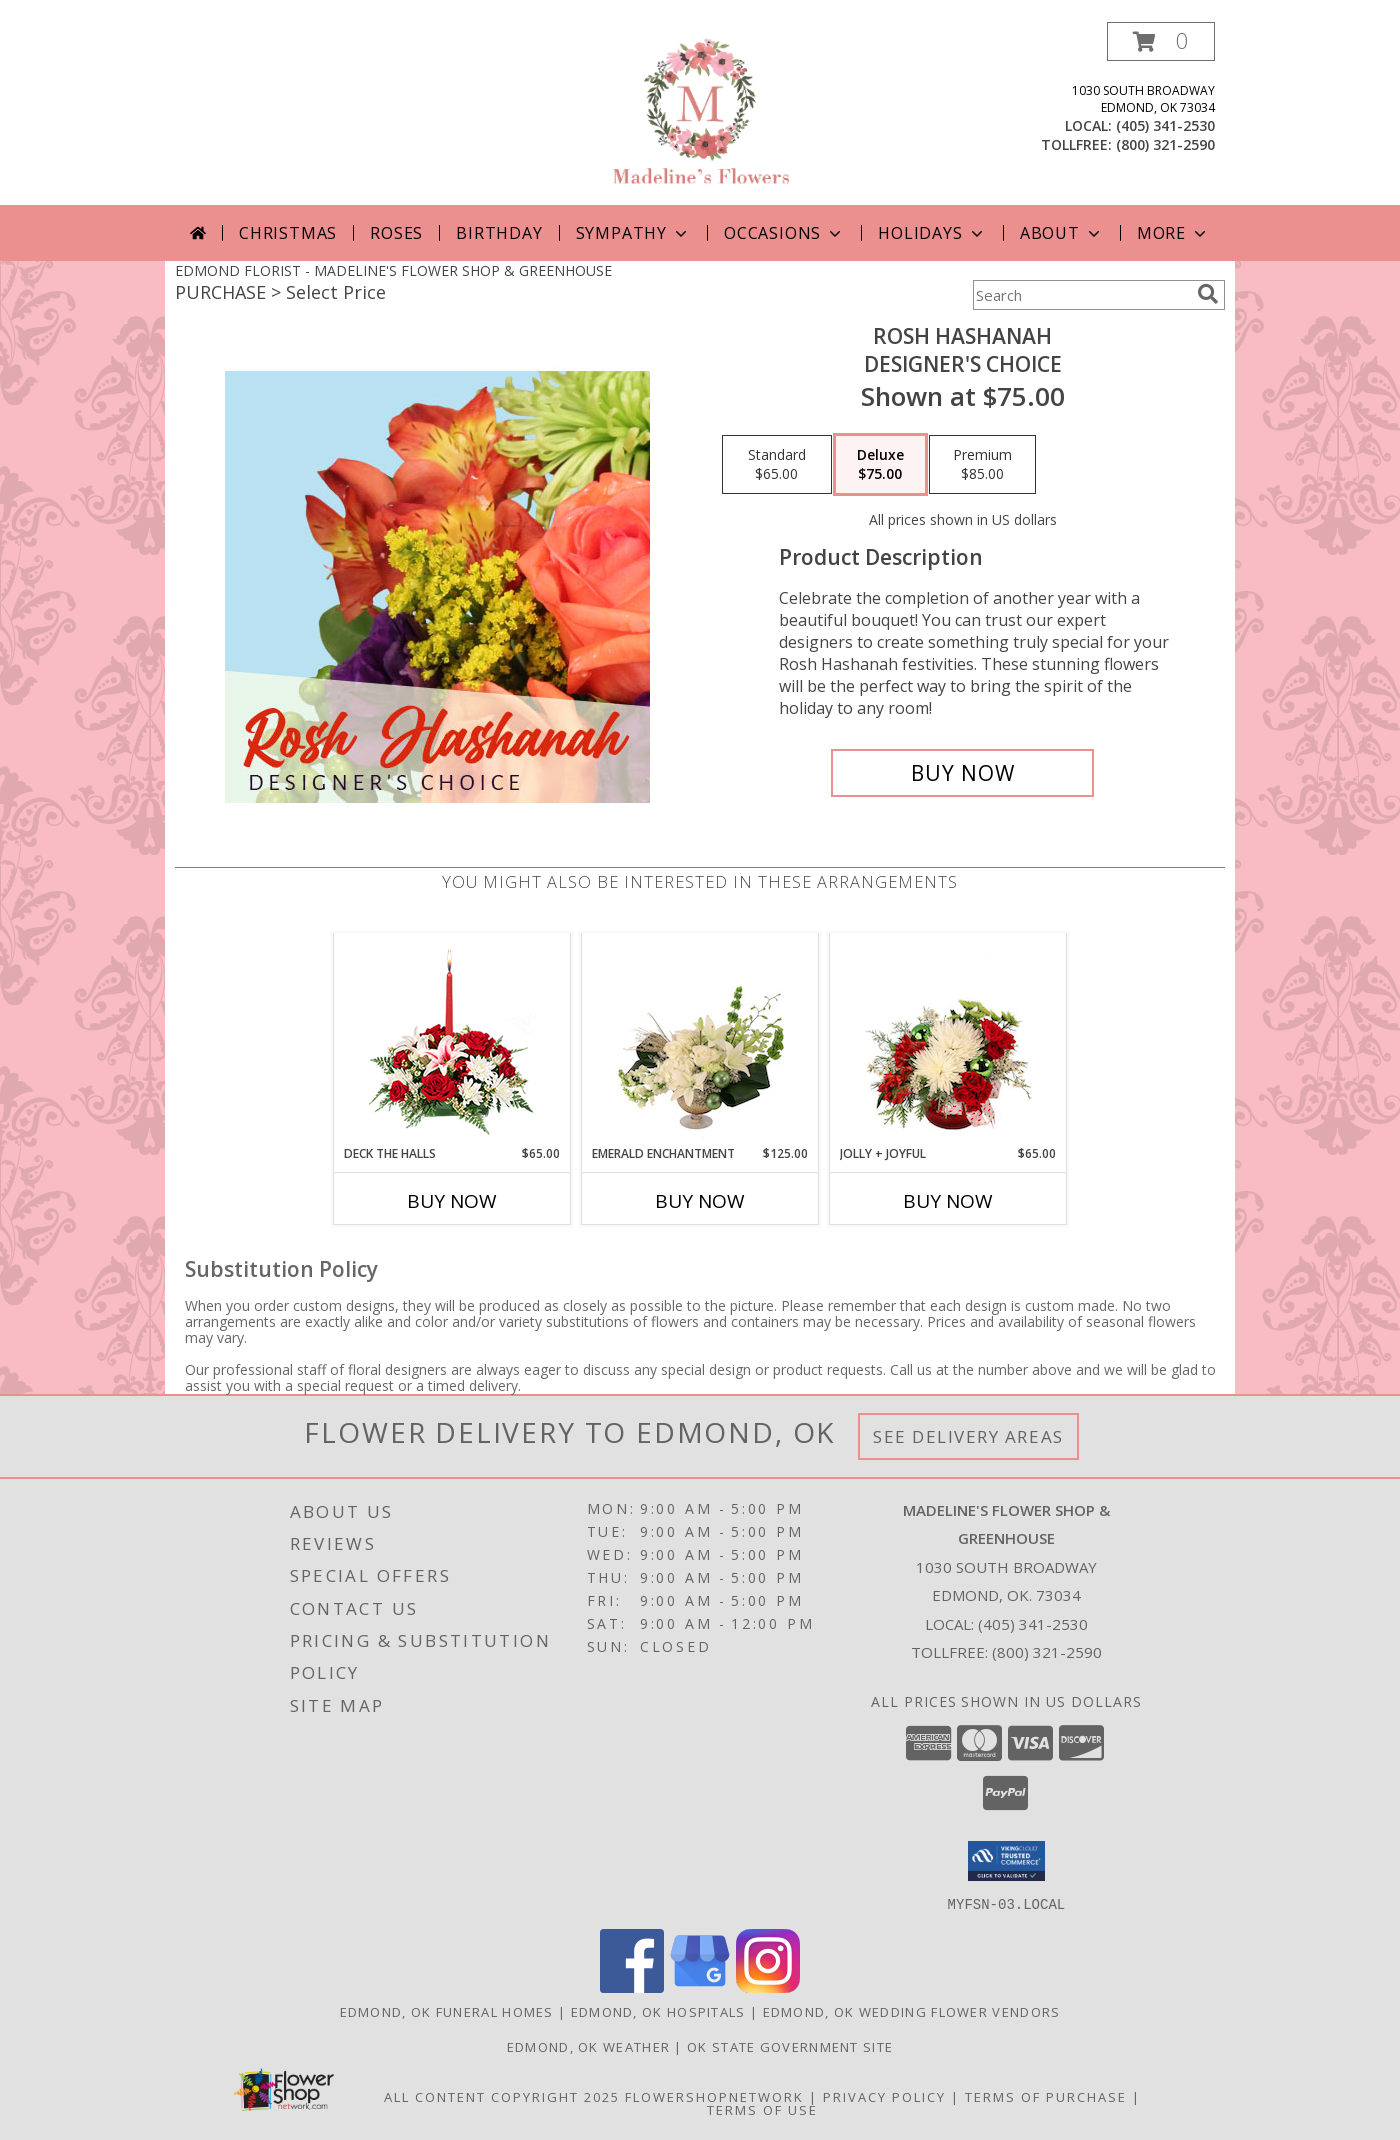 This screenshot has height=2140, width=1400. Describe the element at coordinates (714, 2096) in the screenshot. I see `FlowerShopNetwork [Flower shop network opens in new window]` at that location.